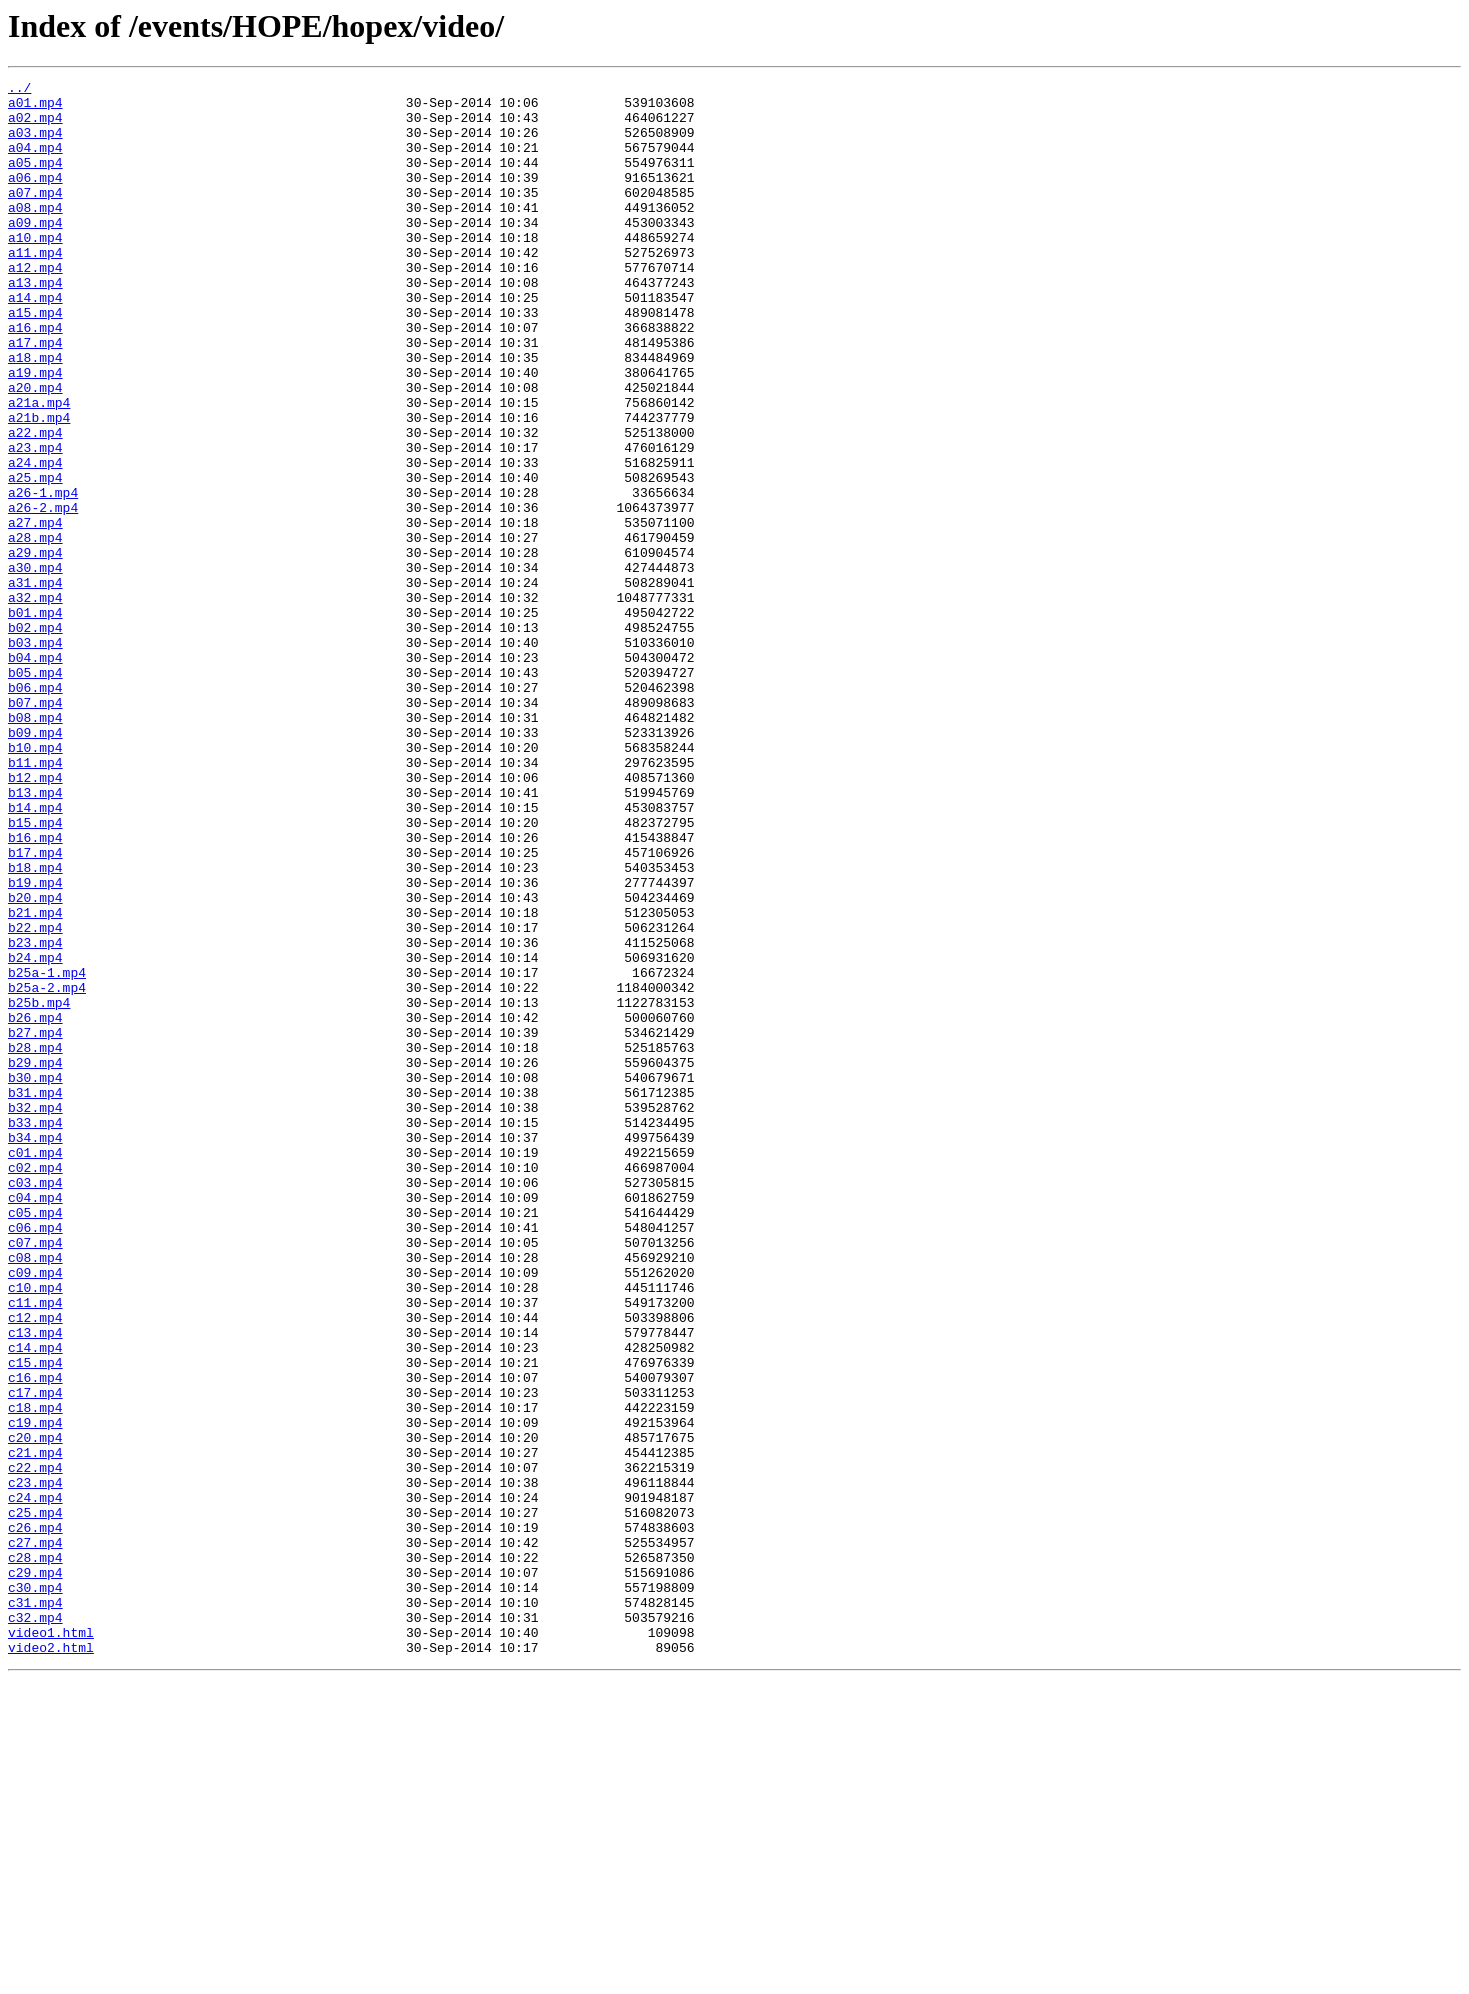 The image size is (1469, 1994). Describe the element at coordinates (35, 1314) in the screenshot. I see `b32.mp4` at that location.